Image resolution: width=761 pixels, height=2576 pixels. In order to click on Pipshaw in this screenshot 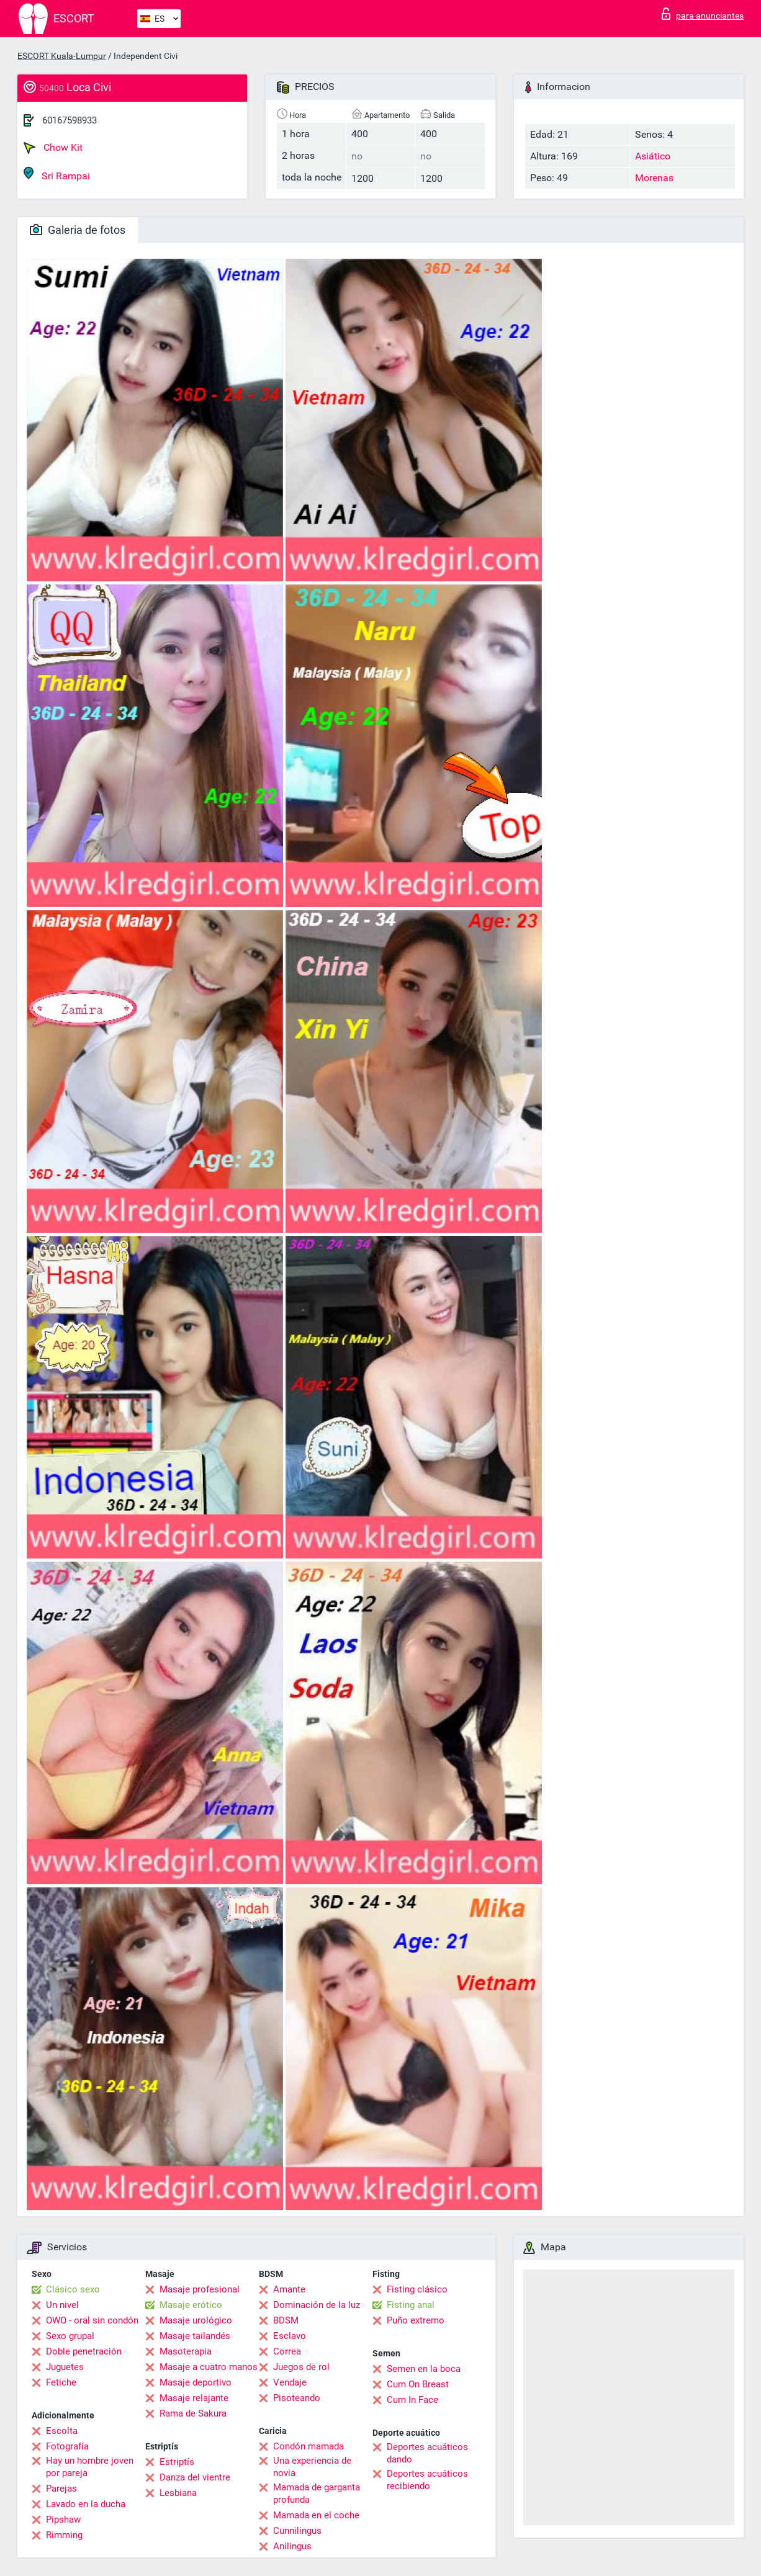, I will do `click(63, 2519)`.